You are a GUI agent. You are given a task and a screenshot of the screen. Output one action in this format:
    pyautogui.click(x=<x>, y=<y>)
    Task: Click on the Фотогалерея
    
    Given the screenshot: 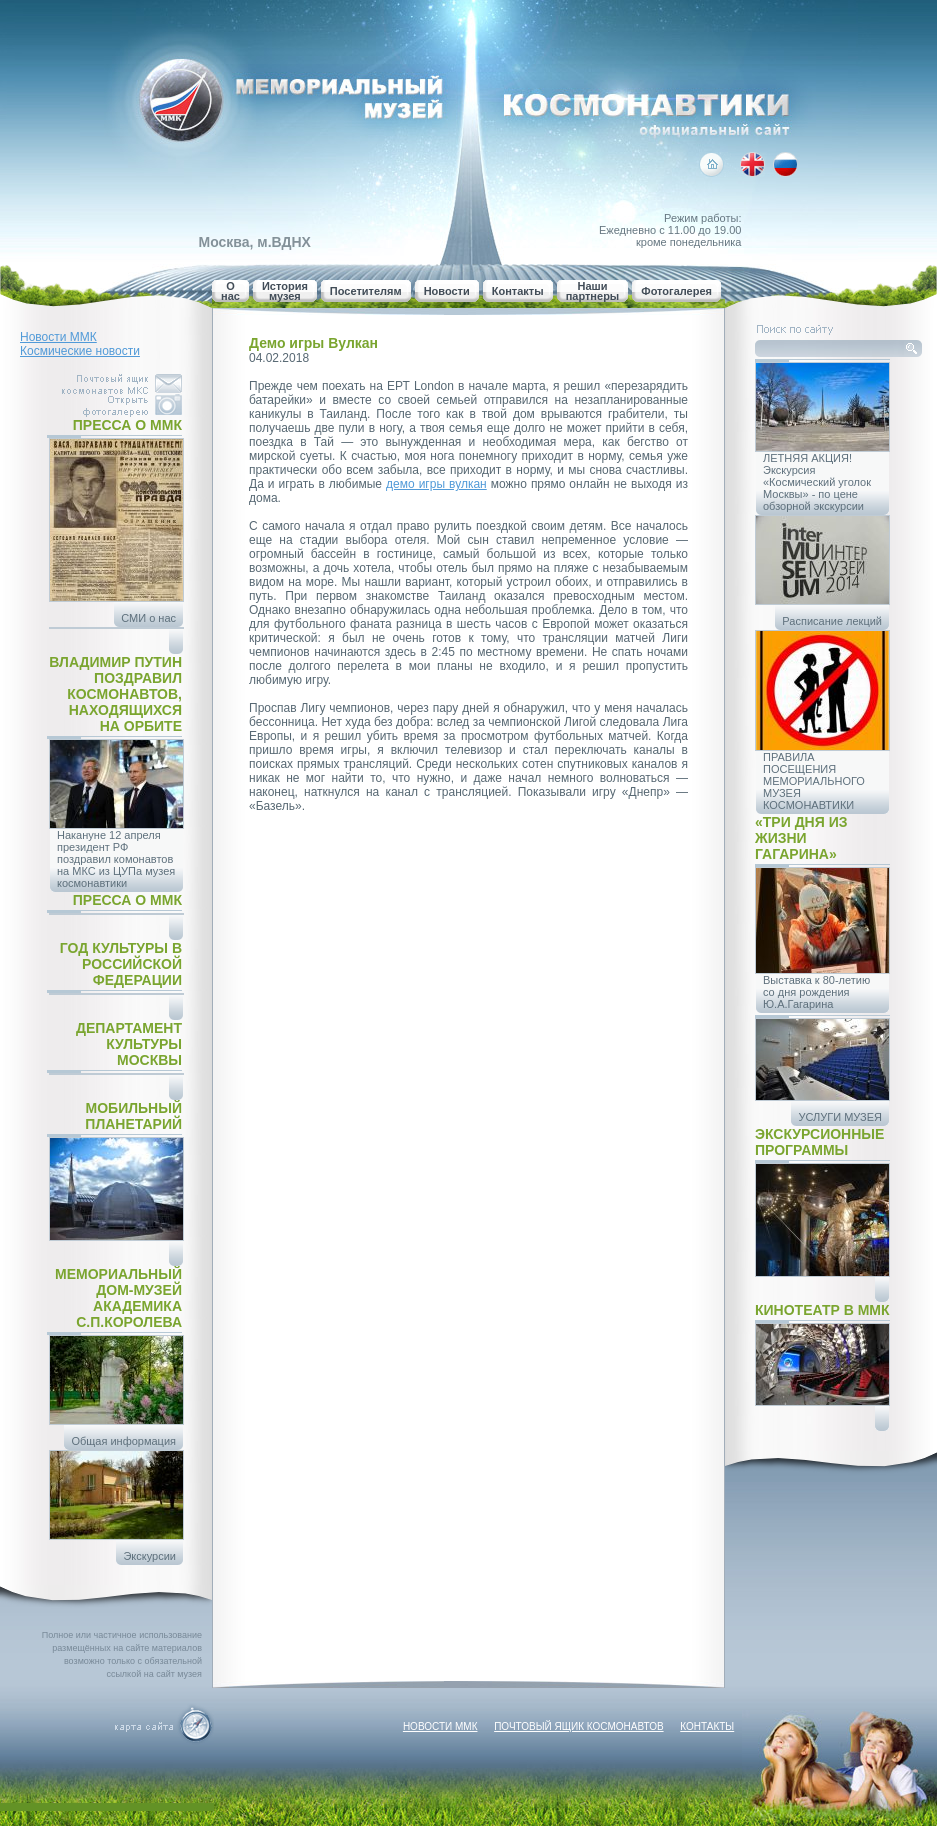 What is the action you would take?
    pyautogui.click(x=676, y=291)
    